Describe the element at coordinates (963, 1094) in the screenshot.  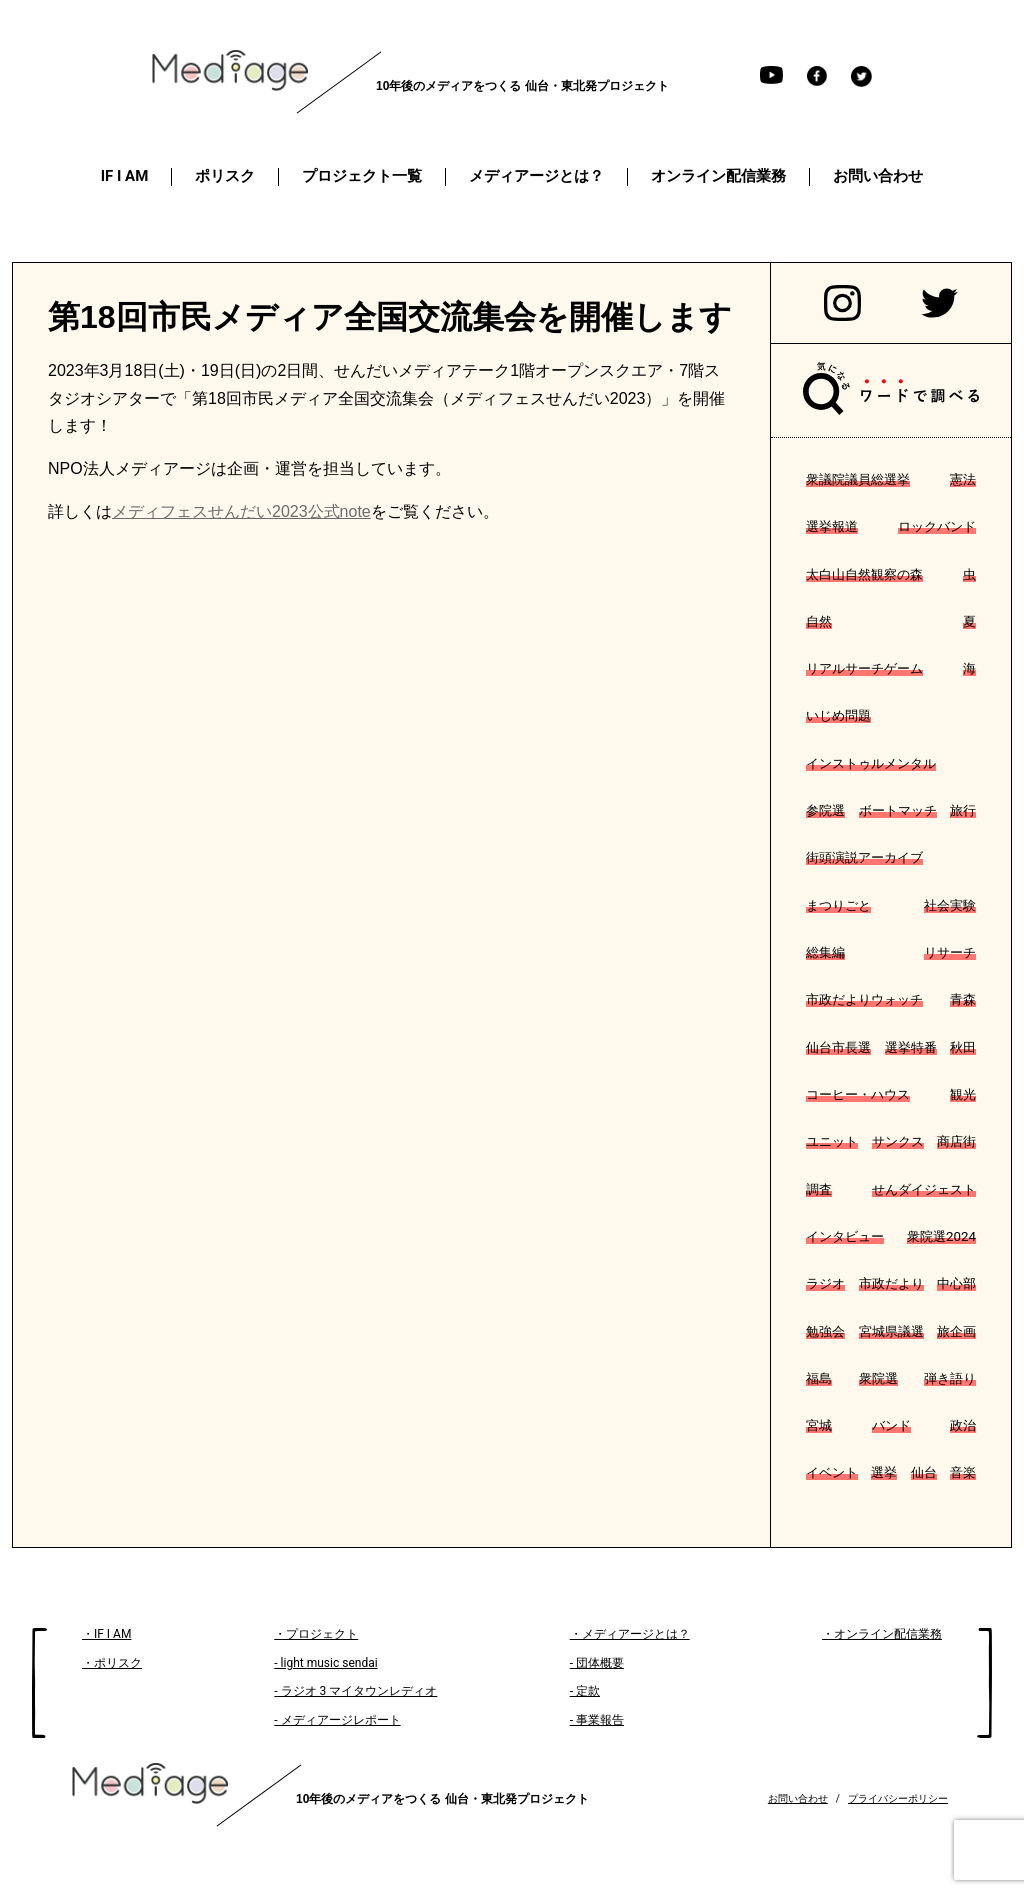
I see `観光` at that location.